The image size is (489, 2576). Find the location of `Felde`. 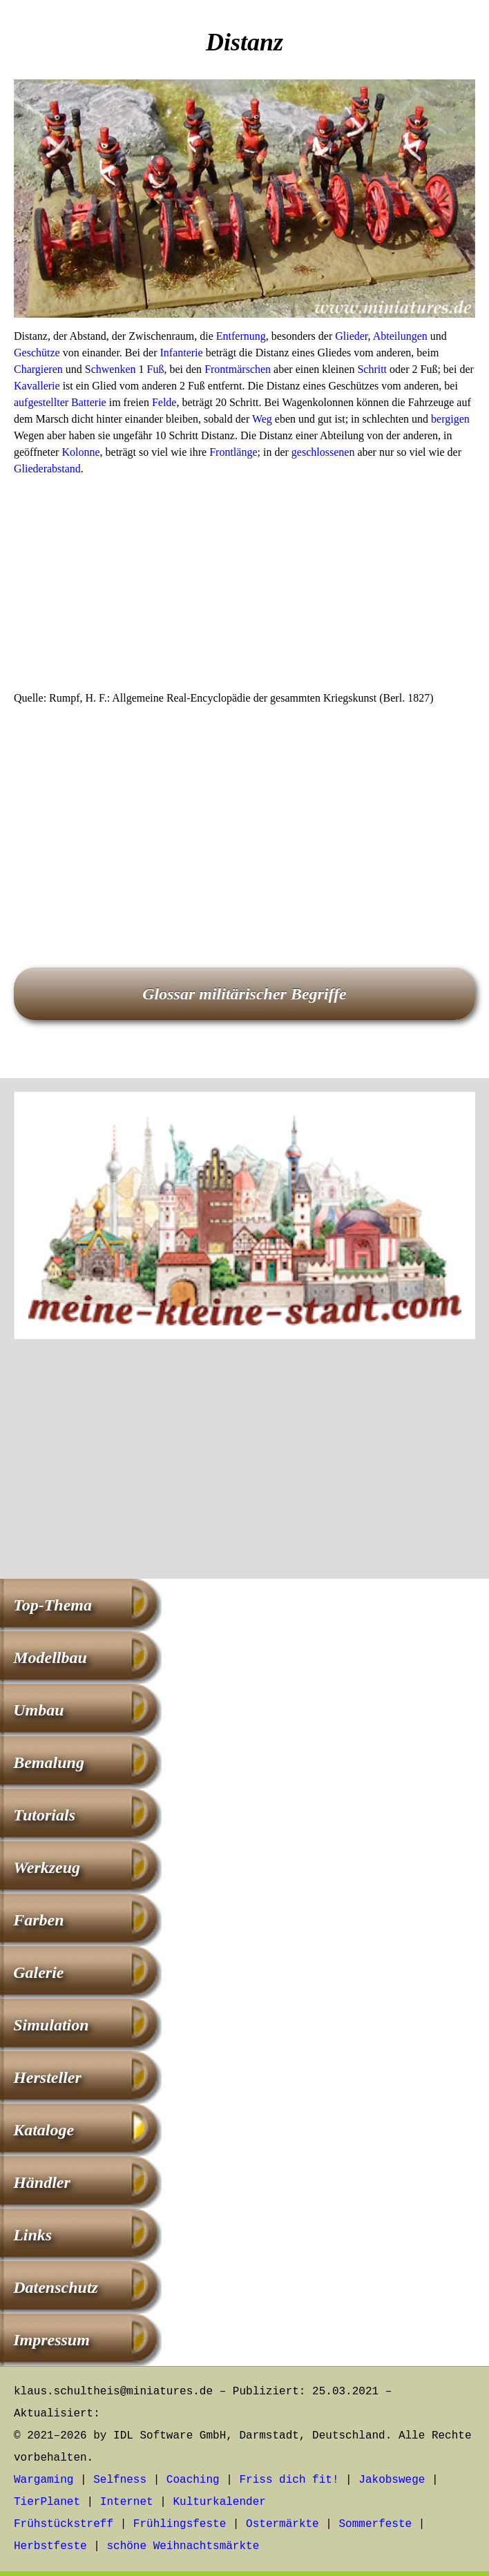

Felde is located at coordinates (164, 402).